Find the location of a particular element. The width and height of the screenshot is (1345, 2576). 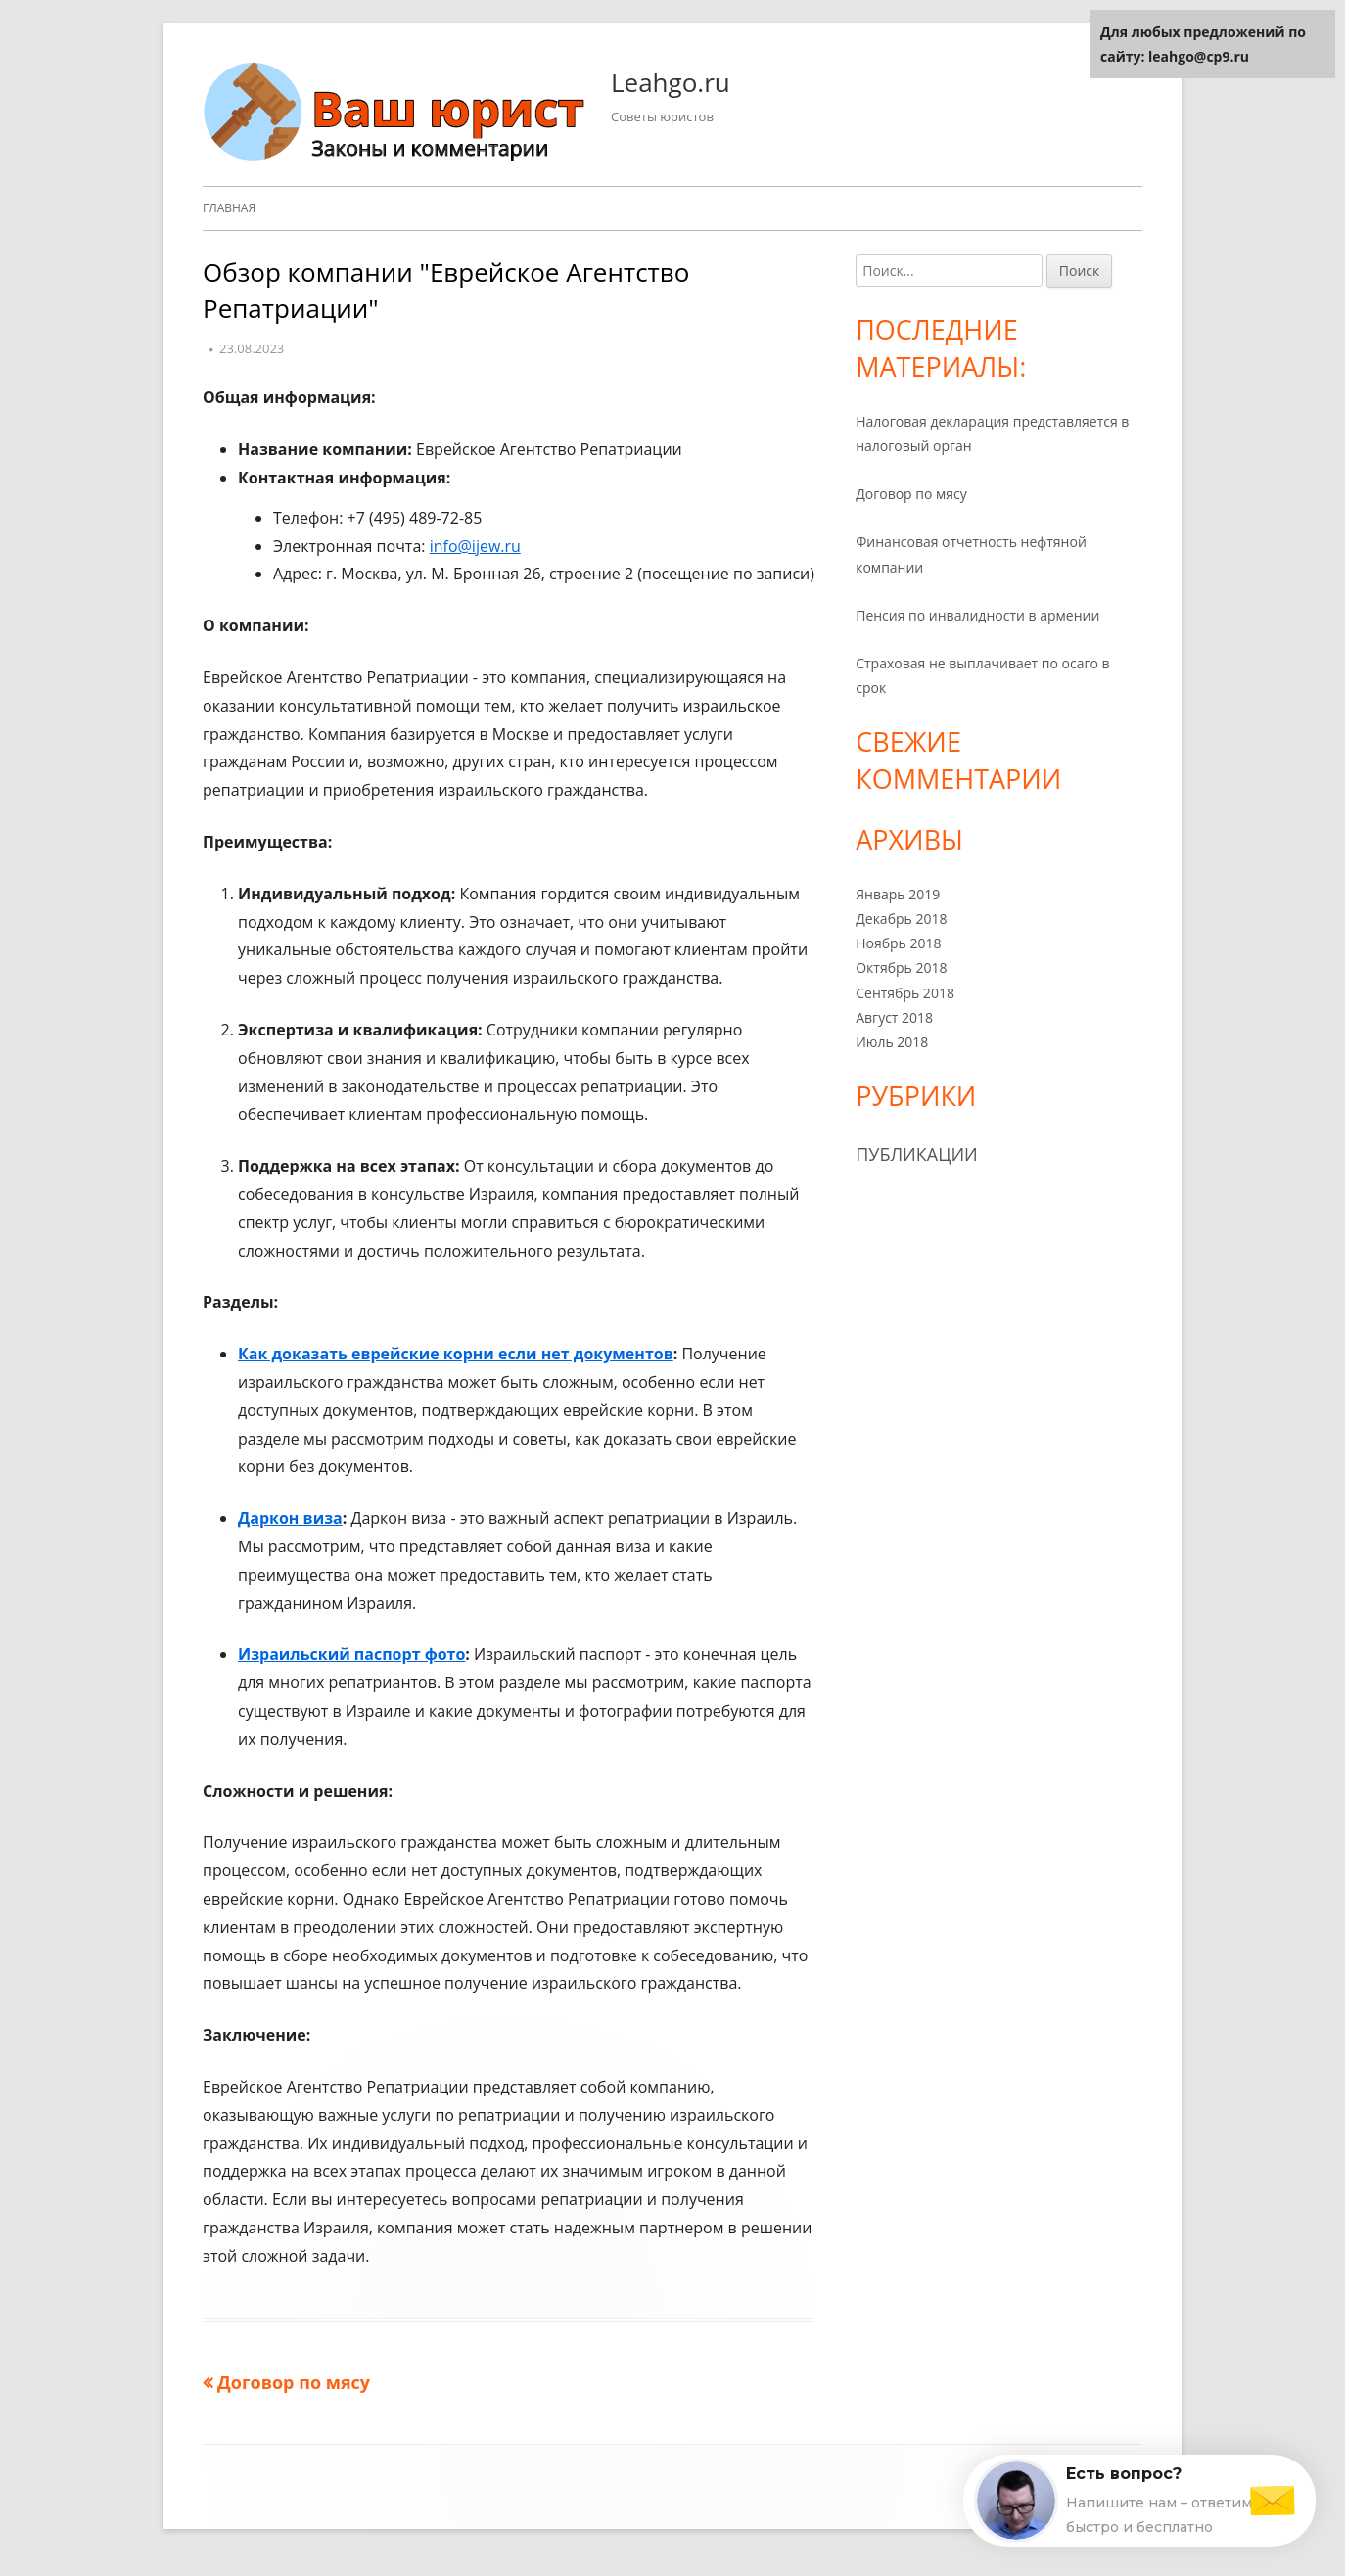

Пенсия по инвалидности в армении is located at coordinates (977, 615).